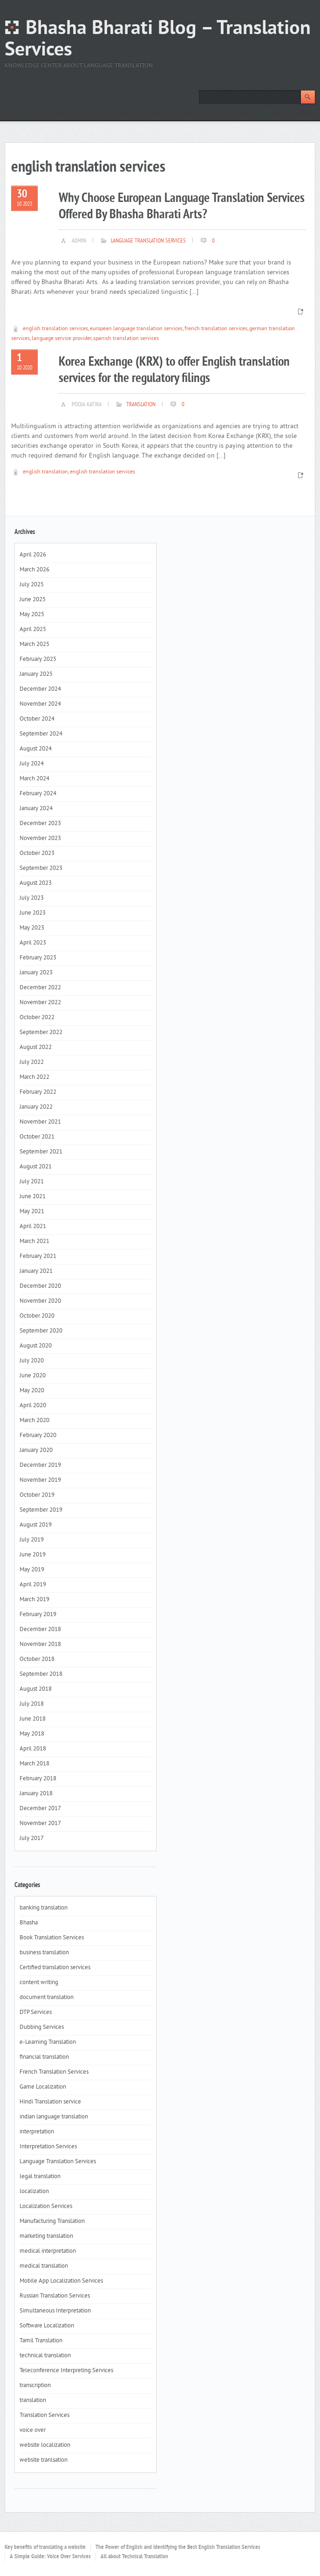 The width and height of the screenshot is (320, 2576). Describe the element at coordinates (55, 1968) in the screenshot. I see `Certified translation services` at that location.